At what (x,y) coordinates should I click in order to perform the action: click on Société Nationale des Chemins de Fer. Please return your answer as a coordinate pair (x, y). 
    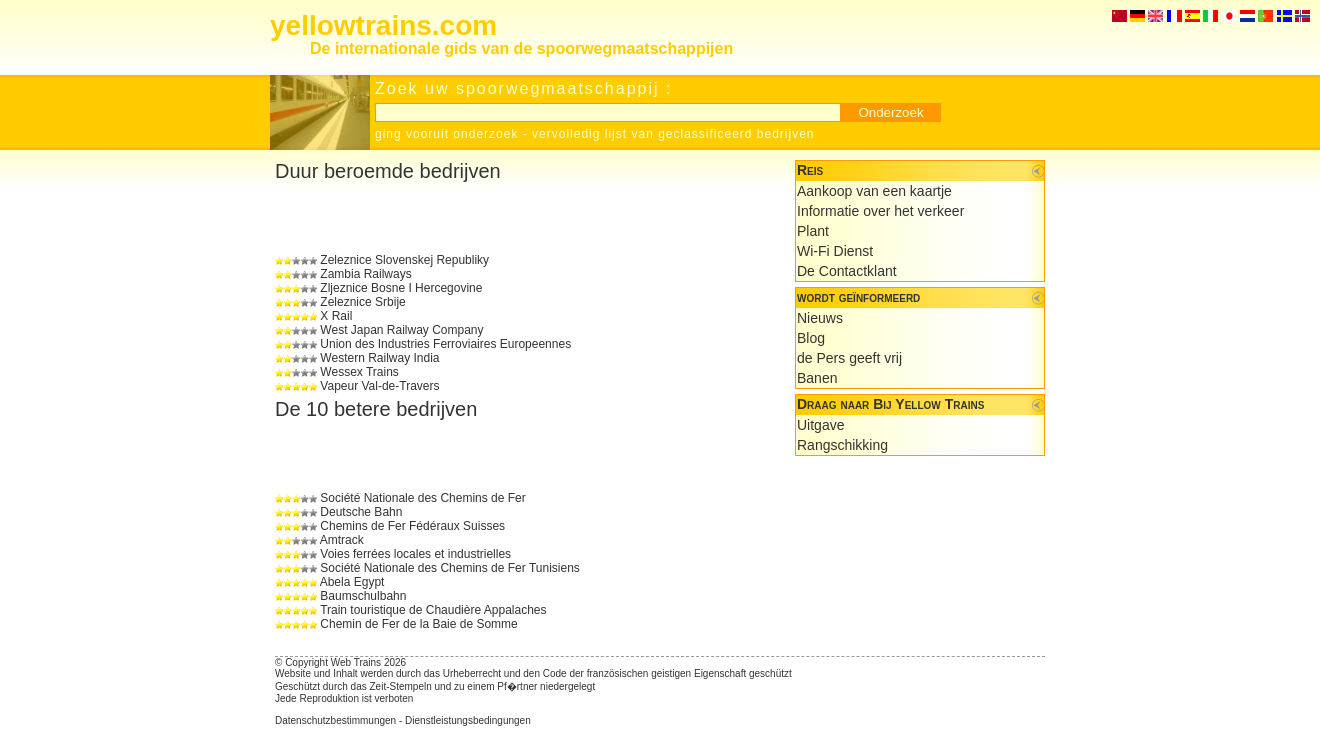
    Looking at the image, I should click on (422, 498).